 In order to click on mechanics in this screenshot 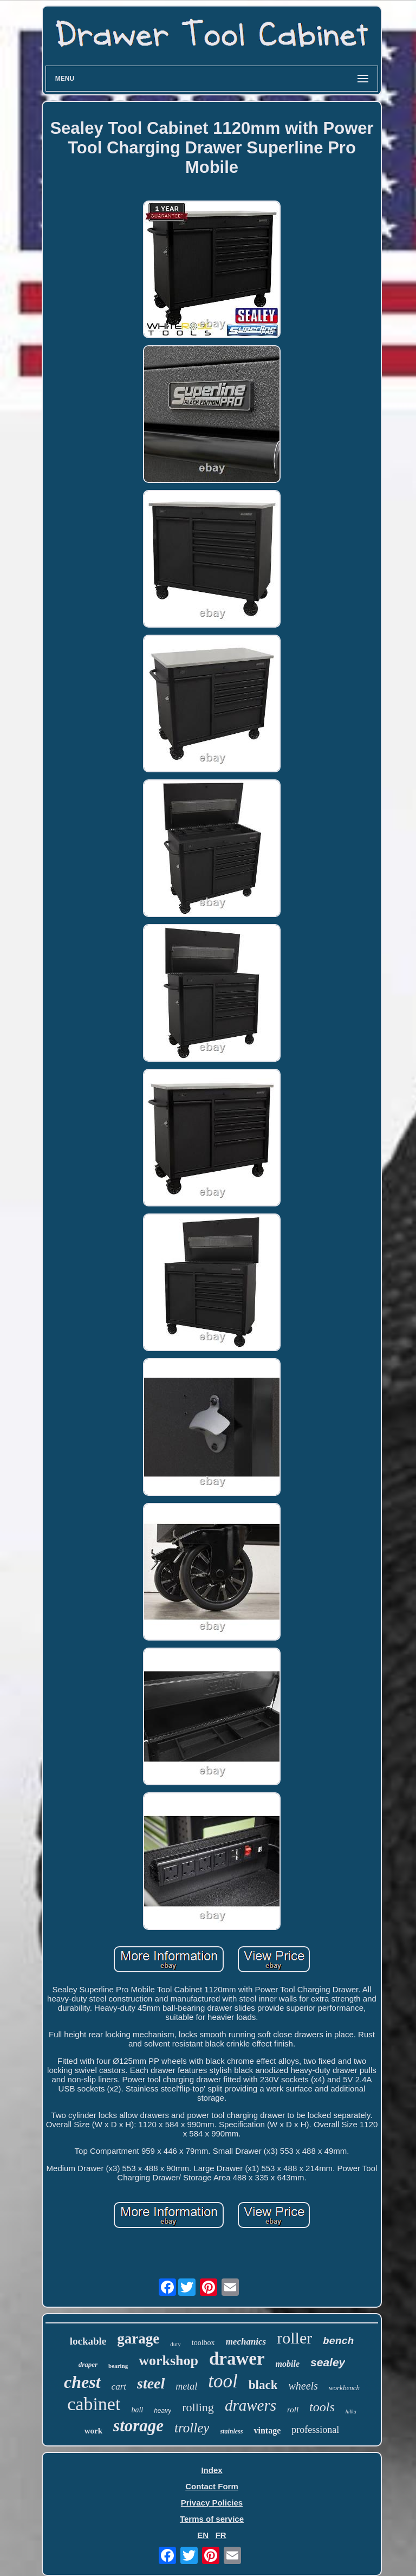, I will do `click(246, 2341)`.